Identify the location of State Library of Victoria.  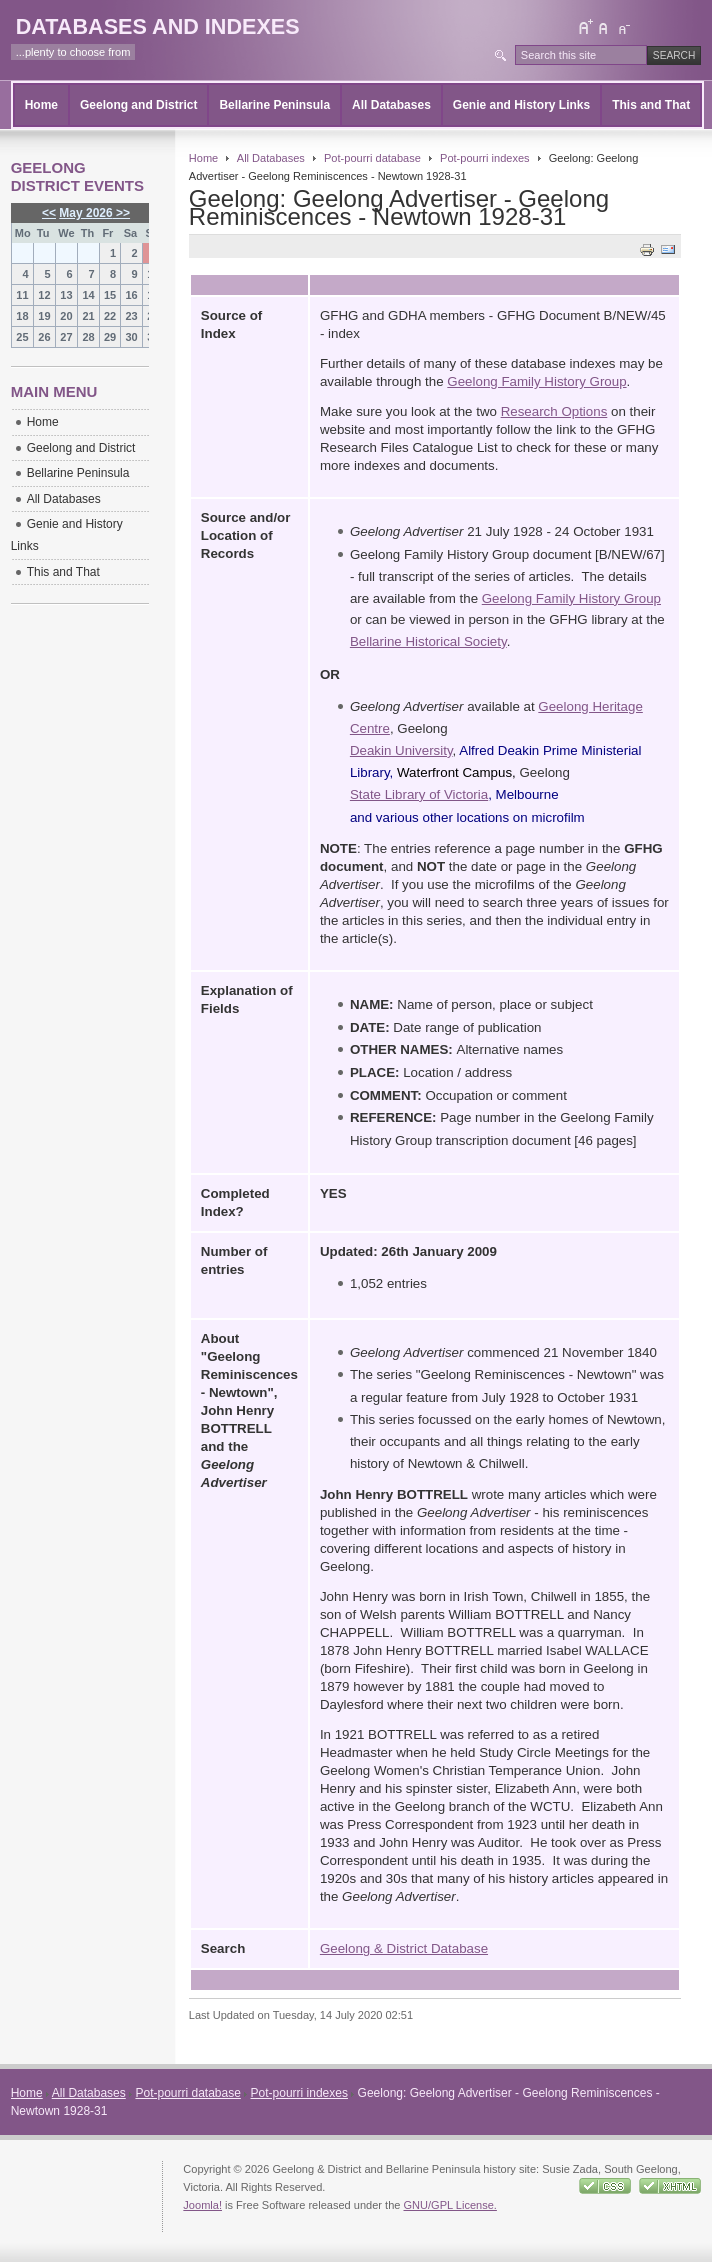
(419, 794).